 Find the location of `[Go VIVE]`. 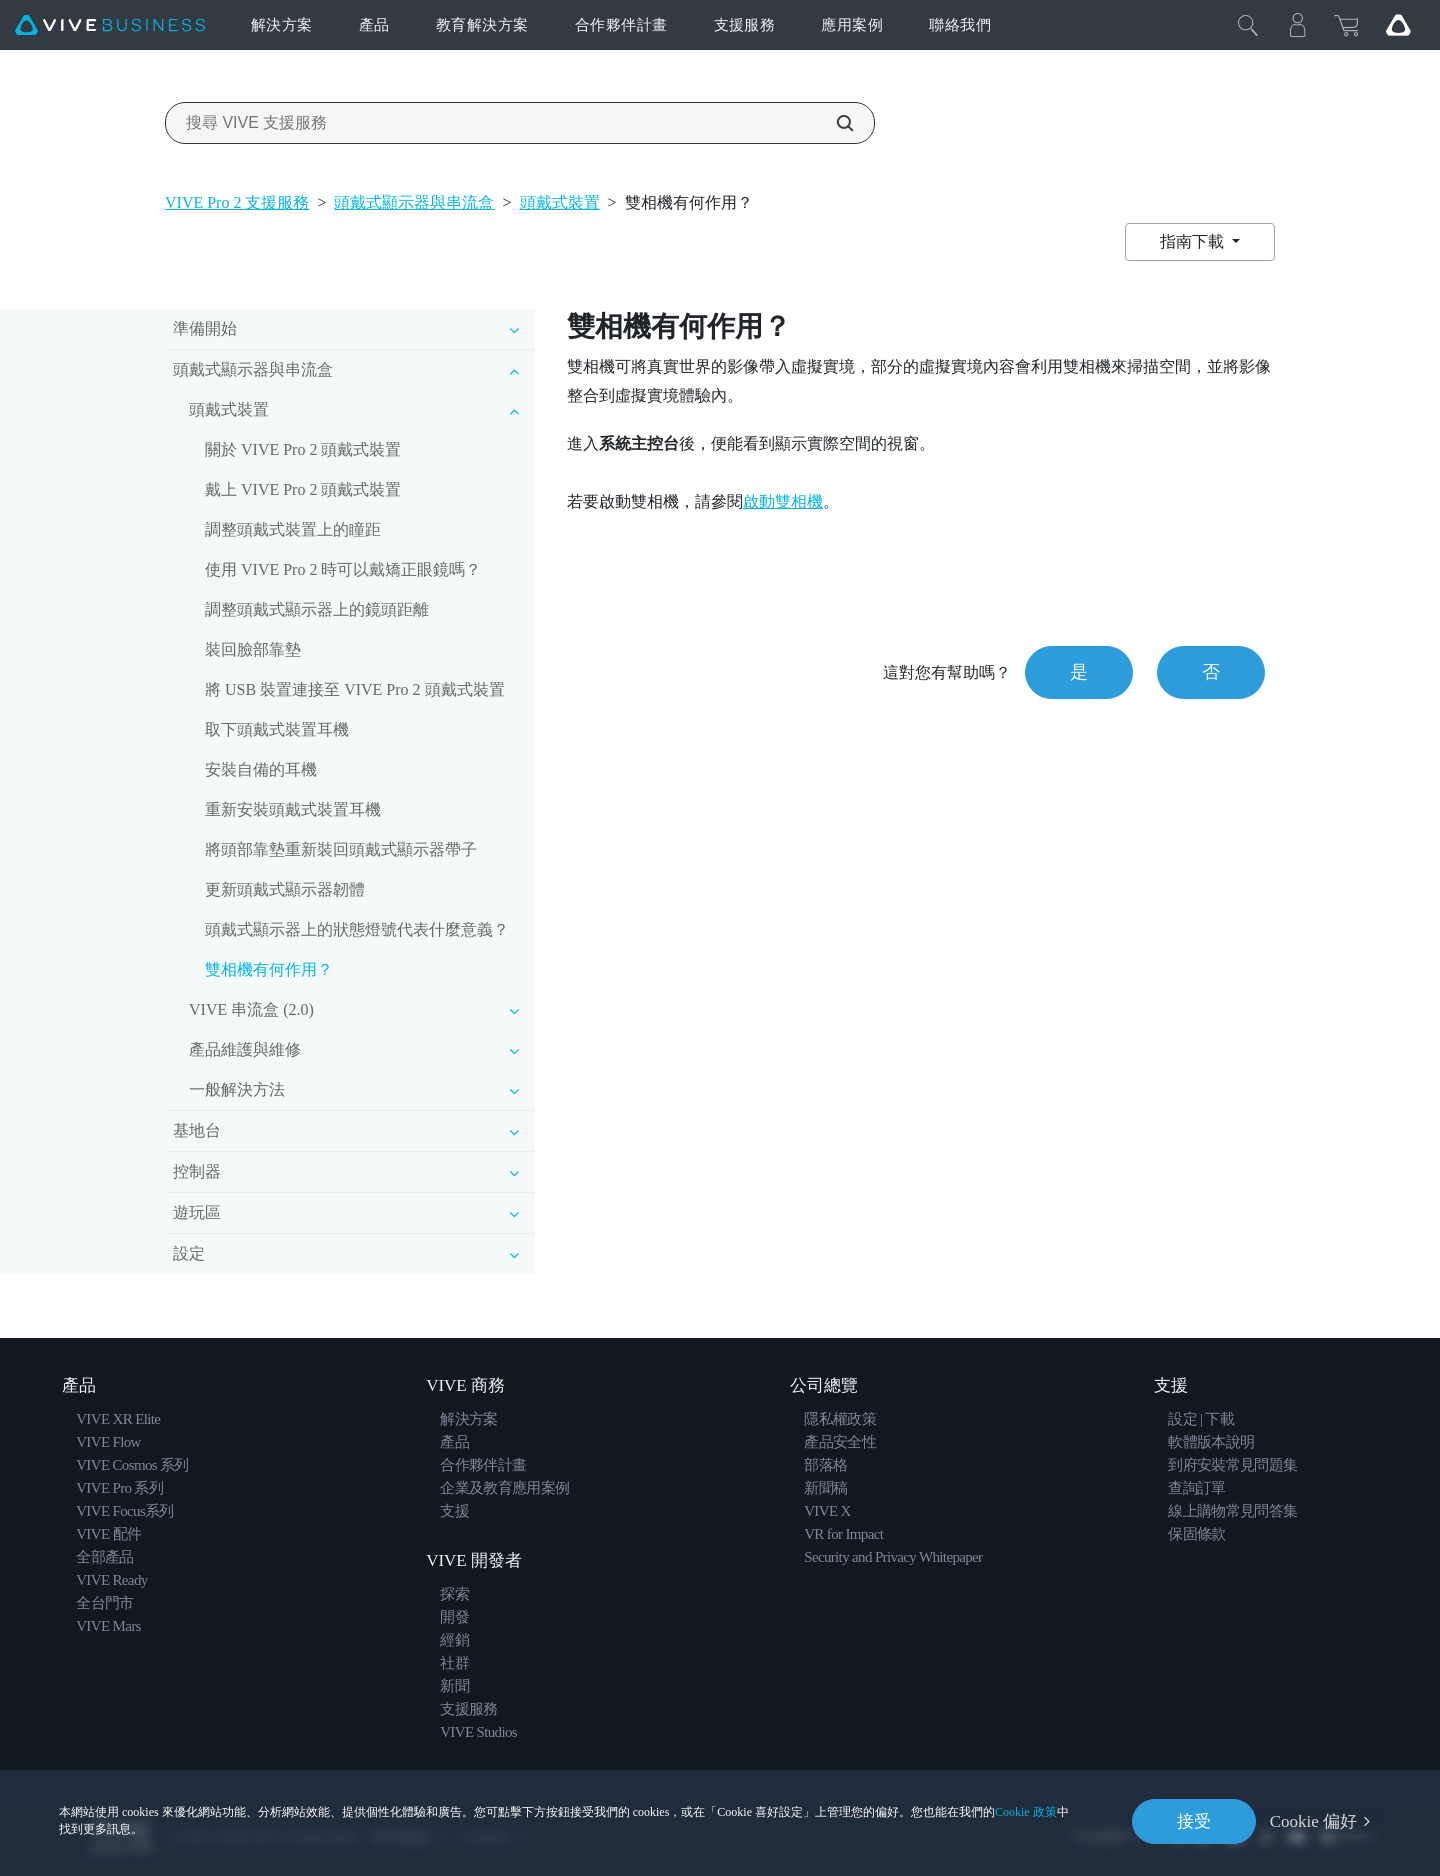

[Go VIVE] is located at coordinates (1398, 25).